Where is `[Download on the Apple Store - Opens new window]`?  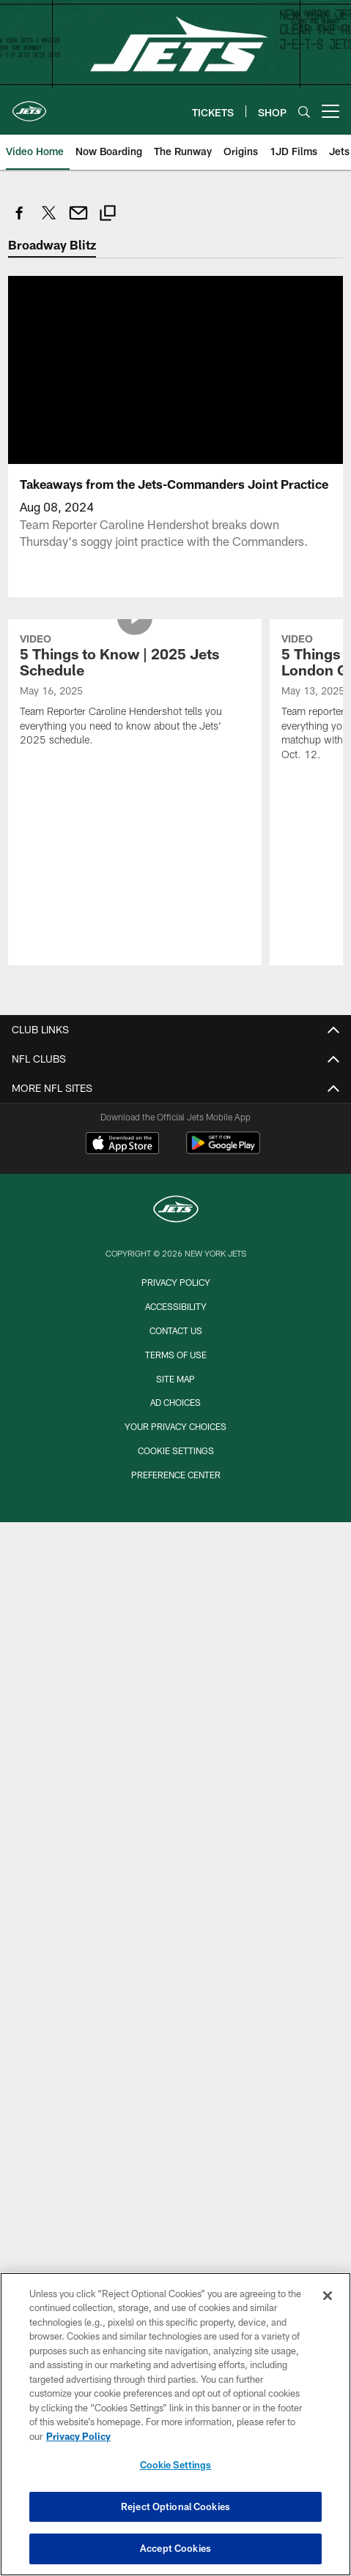 [Download on the Apple Store - Opens new window] is located at coordinates (122, 1144).